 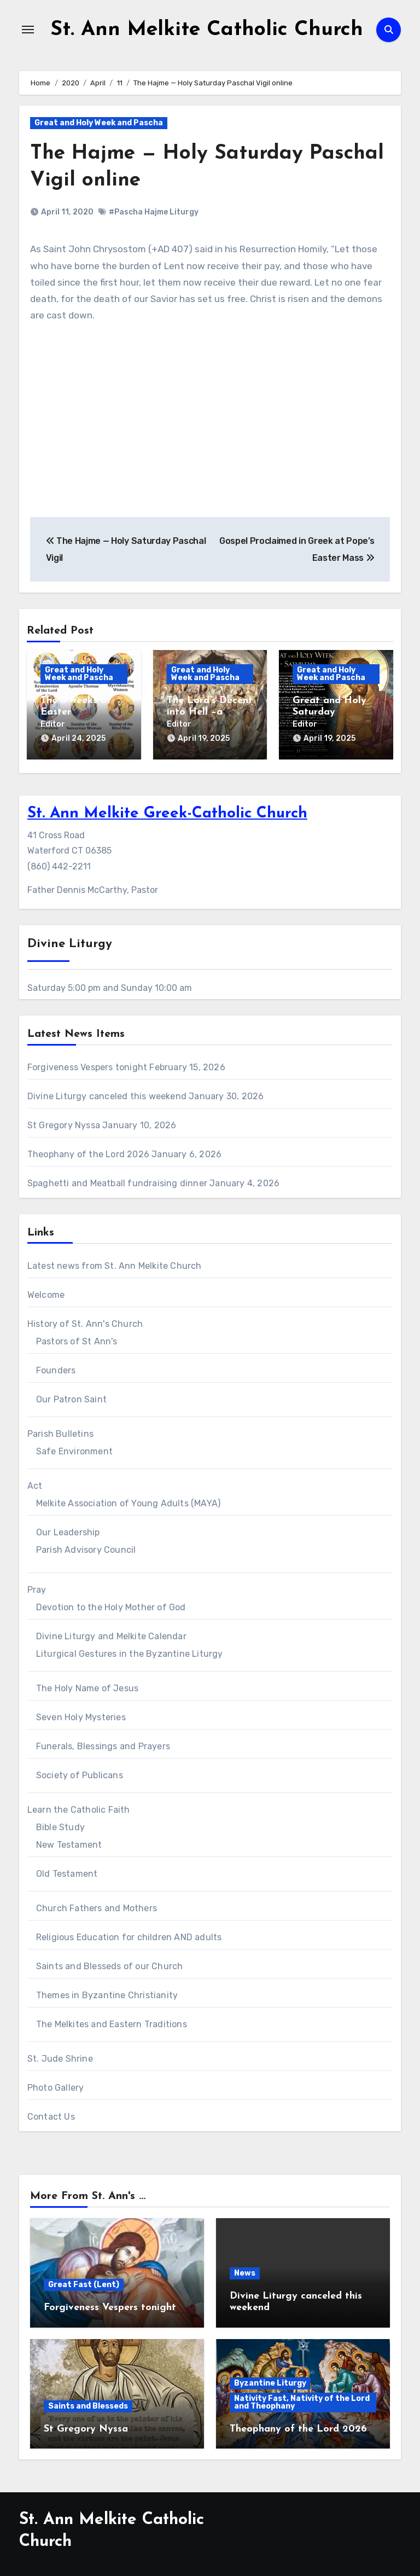 What do you see at coordinates (88, 2404) in the screenshot?
I see `Saints and Blesseds` at bounding box center [88, 2404].